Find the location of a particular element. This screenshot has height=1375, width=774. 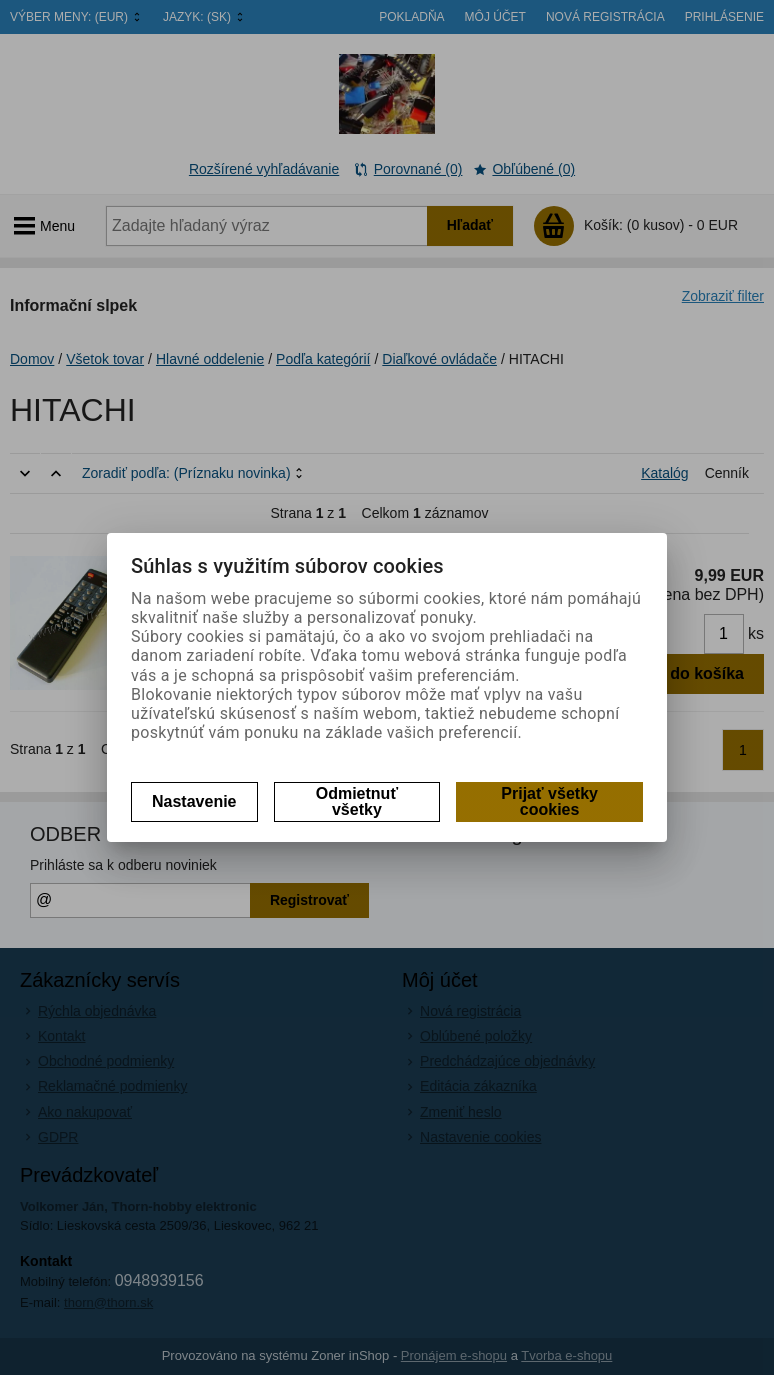

Prijať všetky cookies is located at coordinates (549, 801).